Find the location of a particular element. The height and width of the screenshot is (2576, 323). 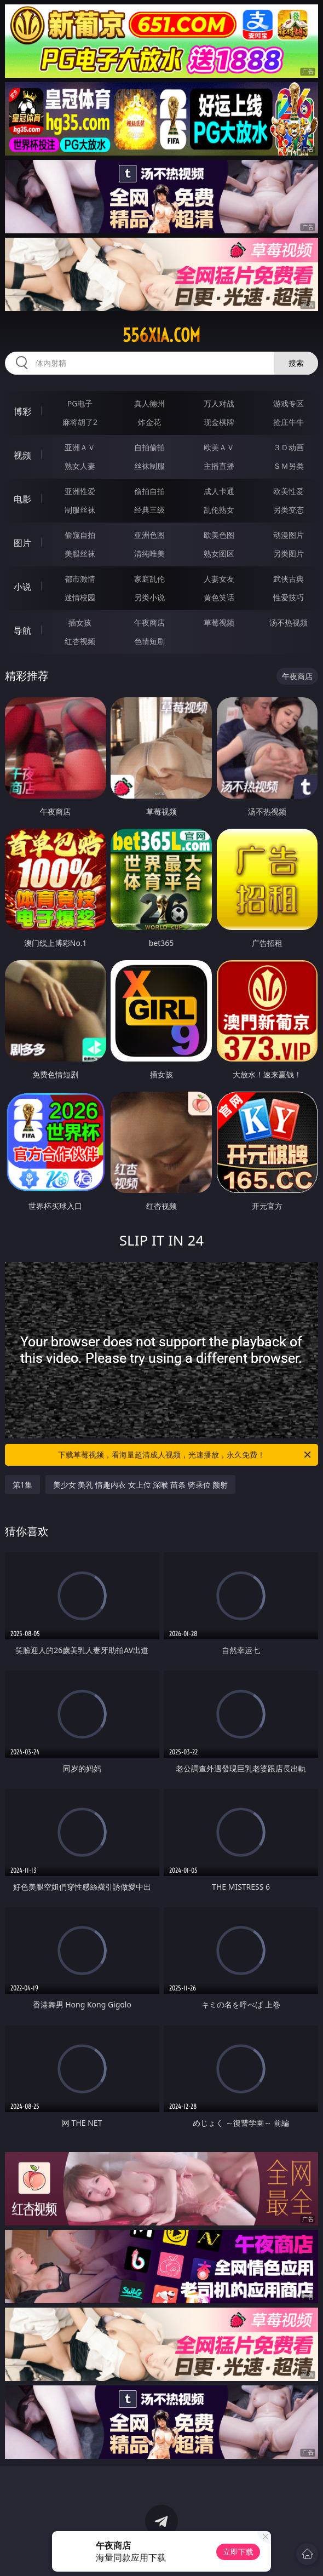

亚洲性爱 is located at coordinates (80, 491).